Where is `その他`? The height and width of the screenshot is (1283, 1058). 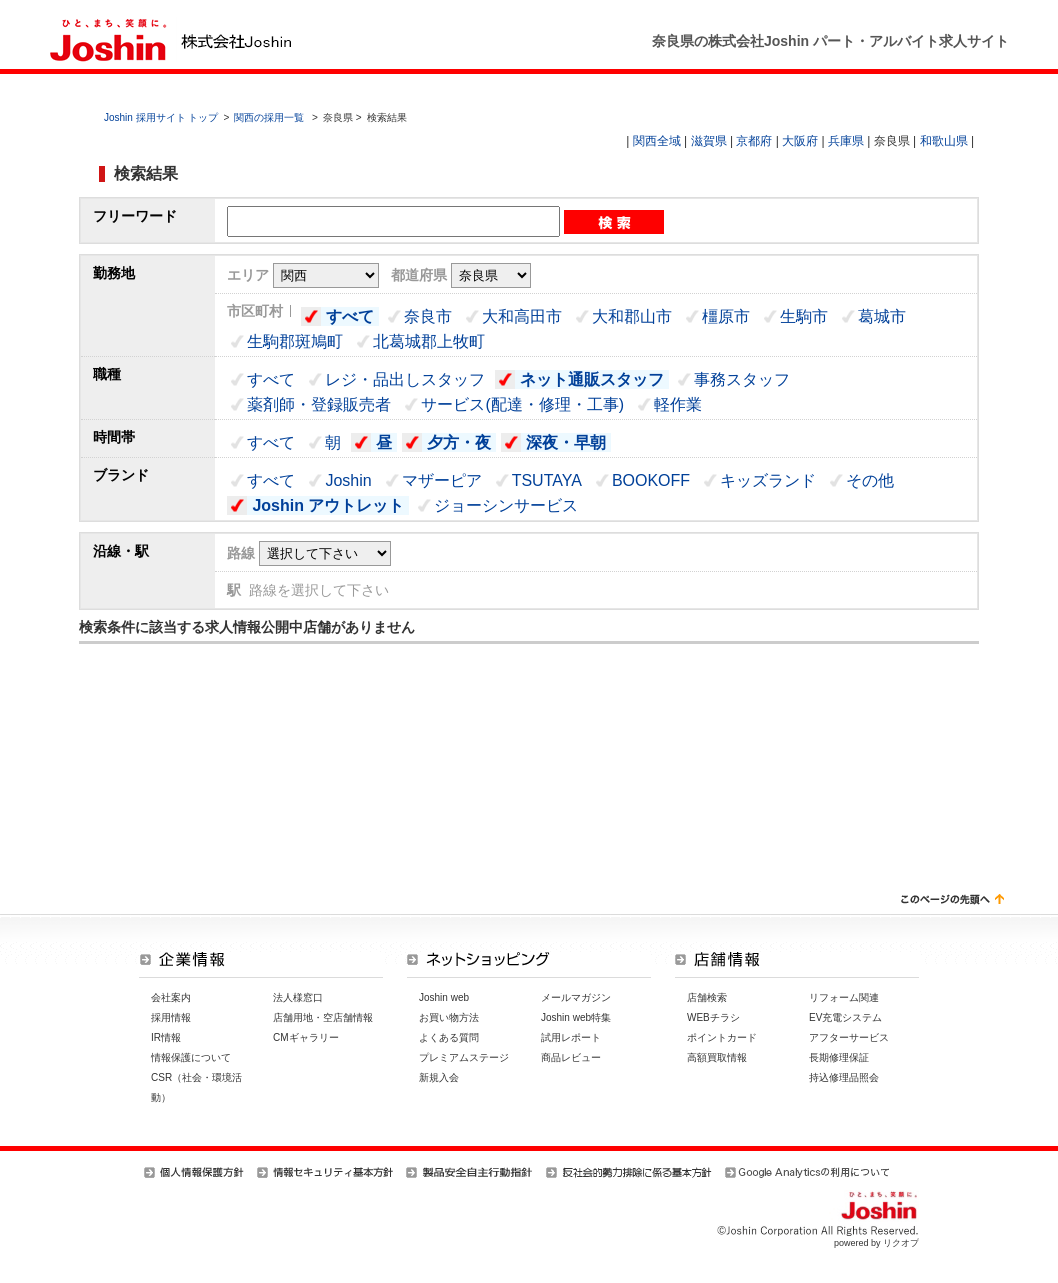 その他 is located at coordinates (870, 480).